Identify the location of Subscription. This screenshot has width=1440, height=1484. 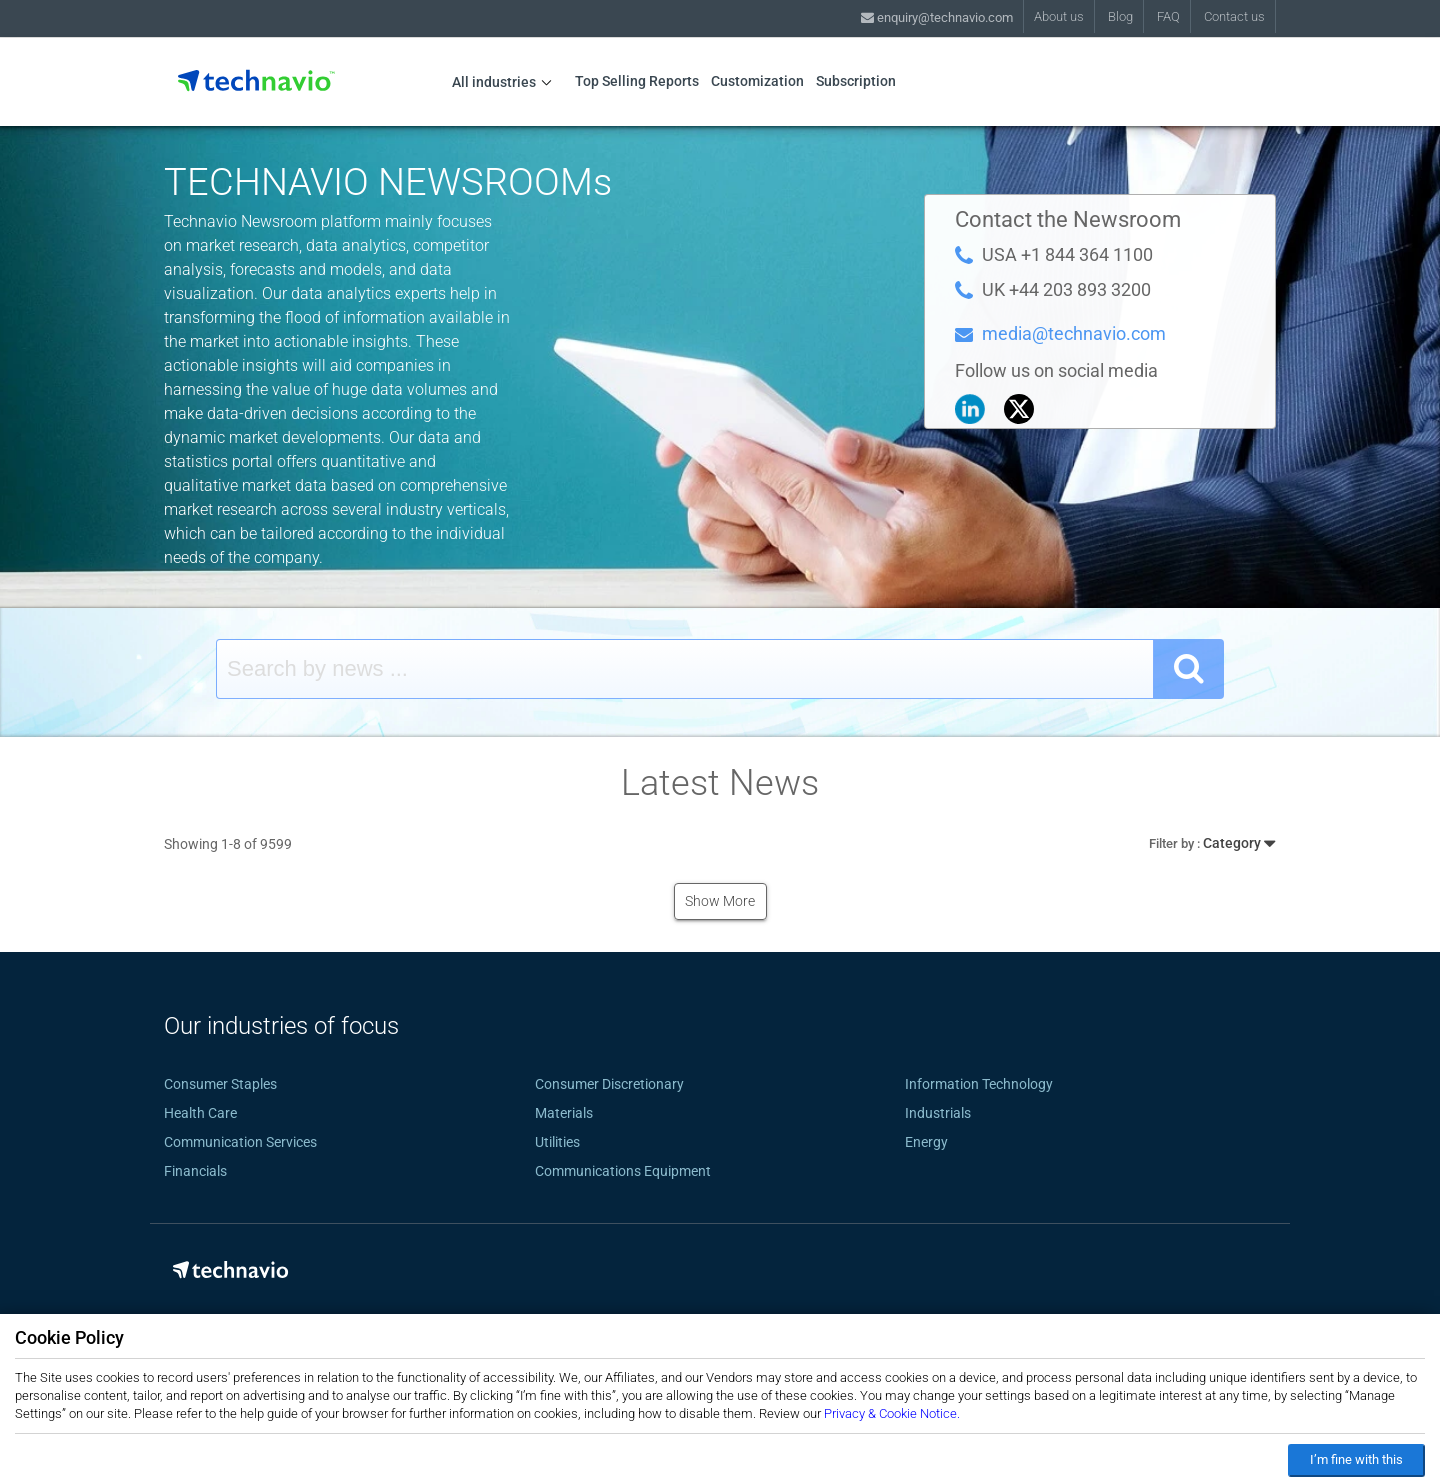
(856, 81).